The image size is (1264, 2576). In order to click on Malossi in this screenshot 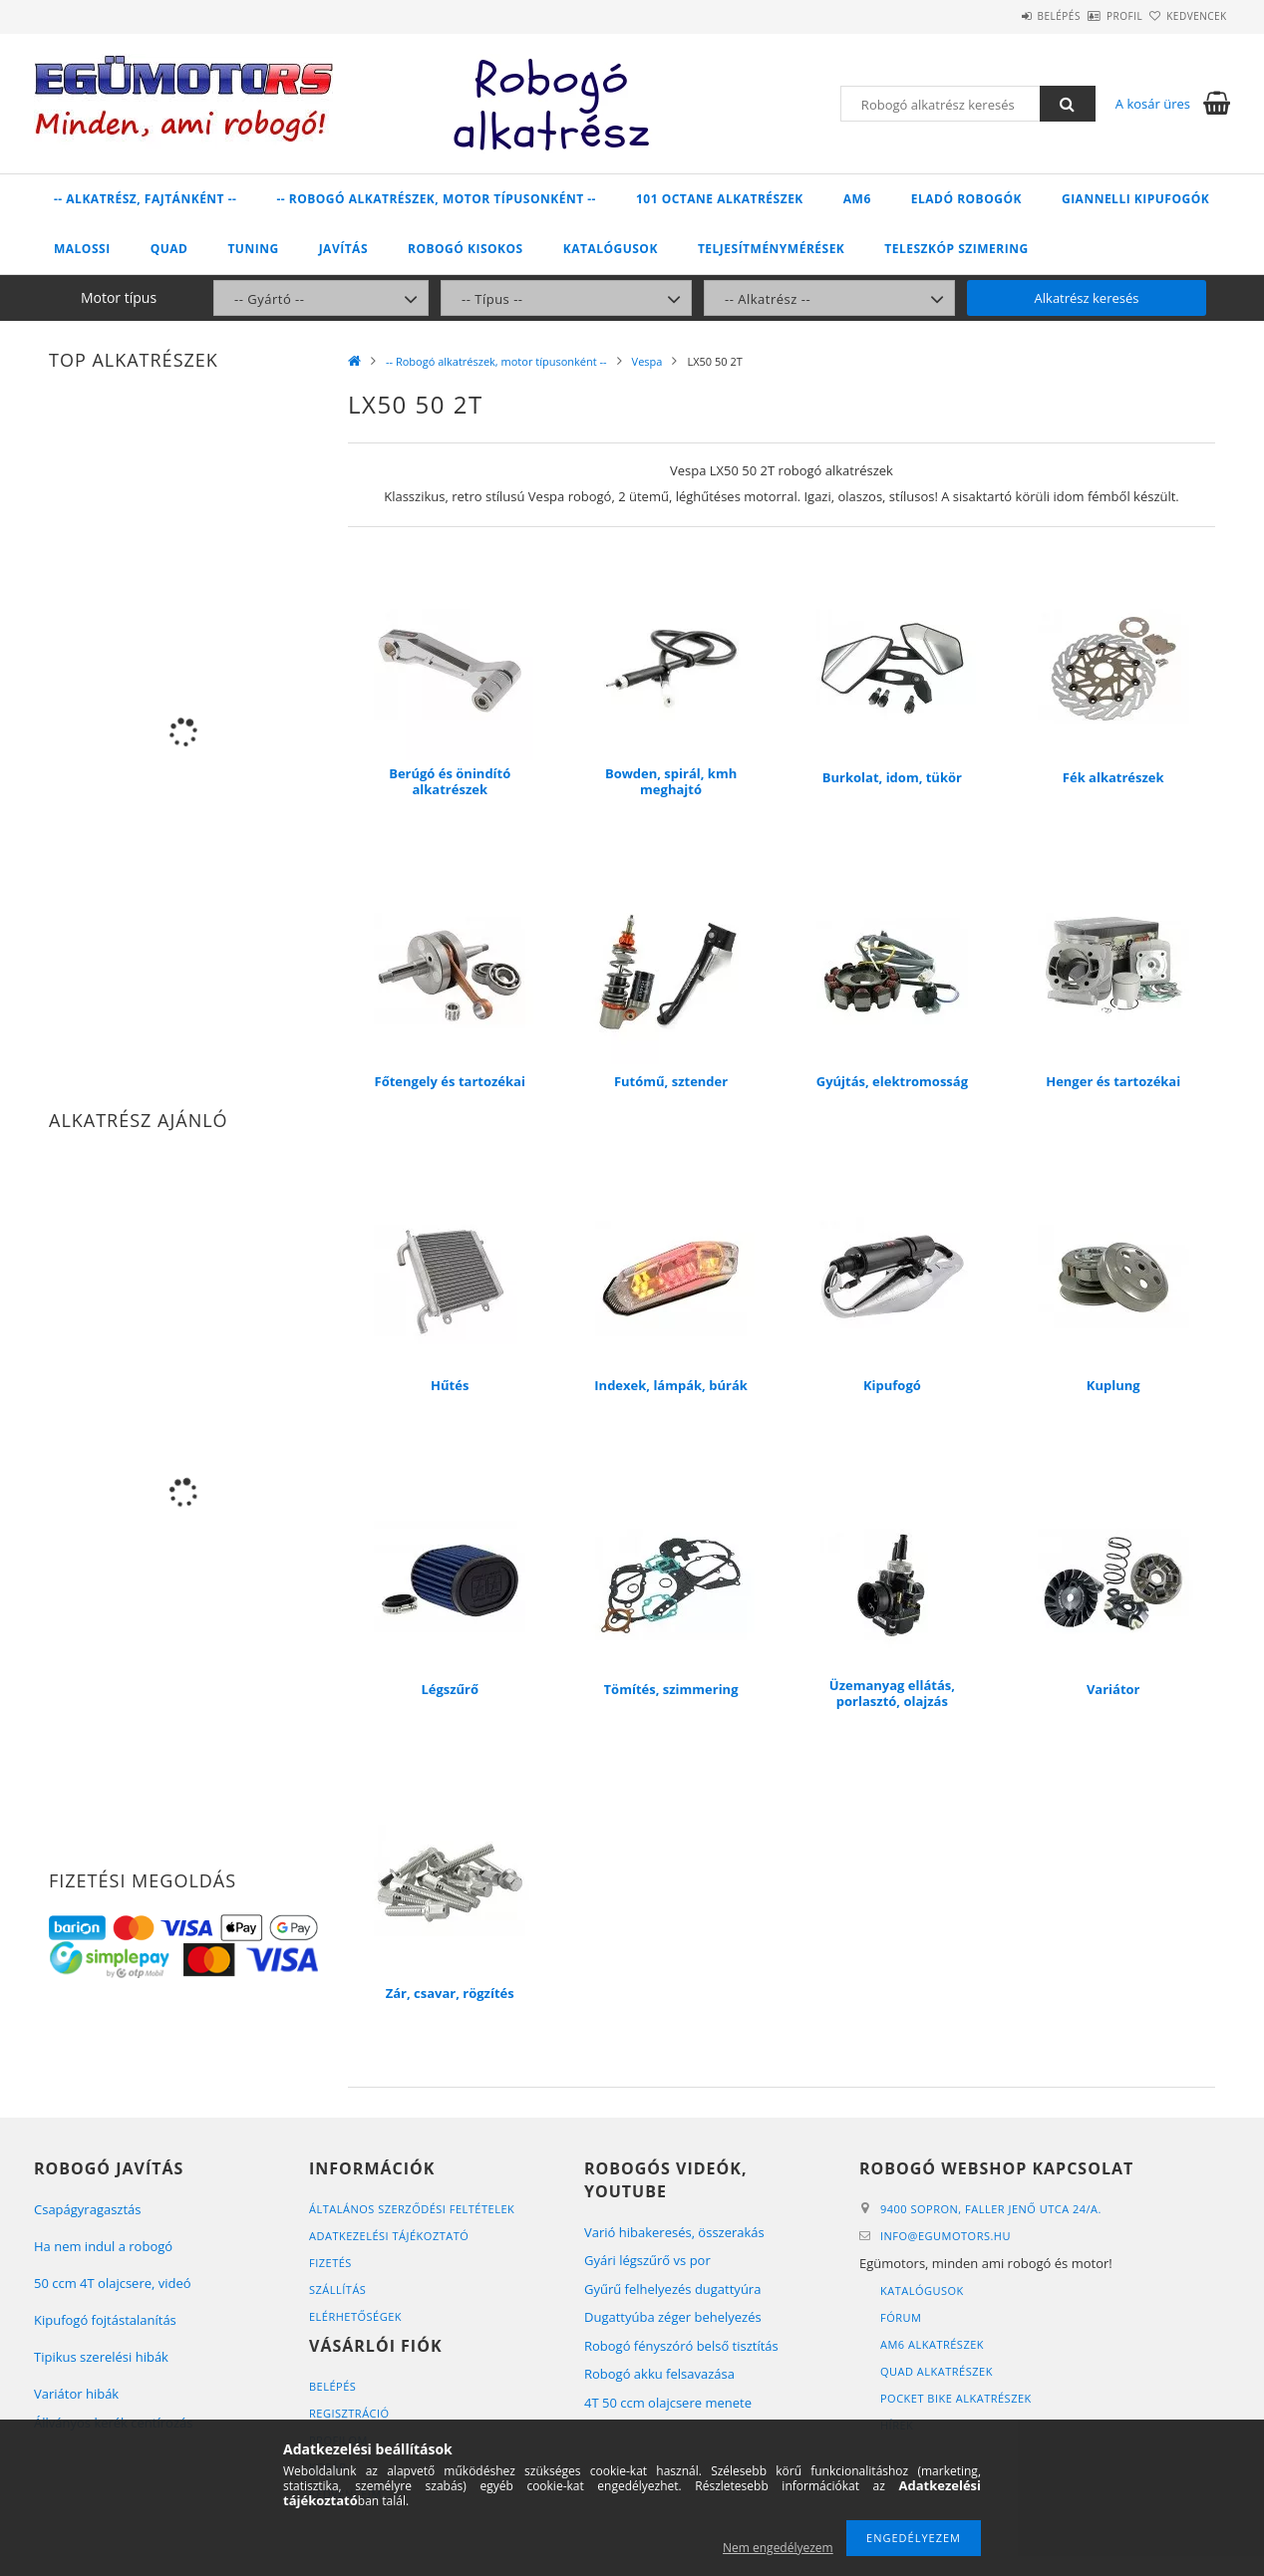, I will do `click(82, 248)`.